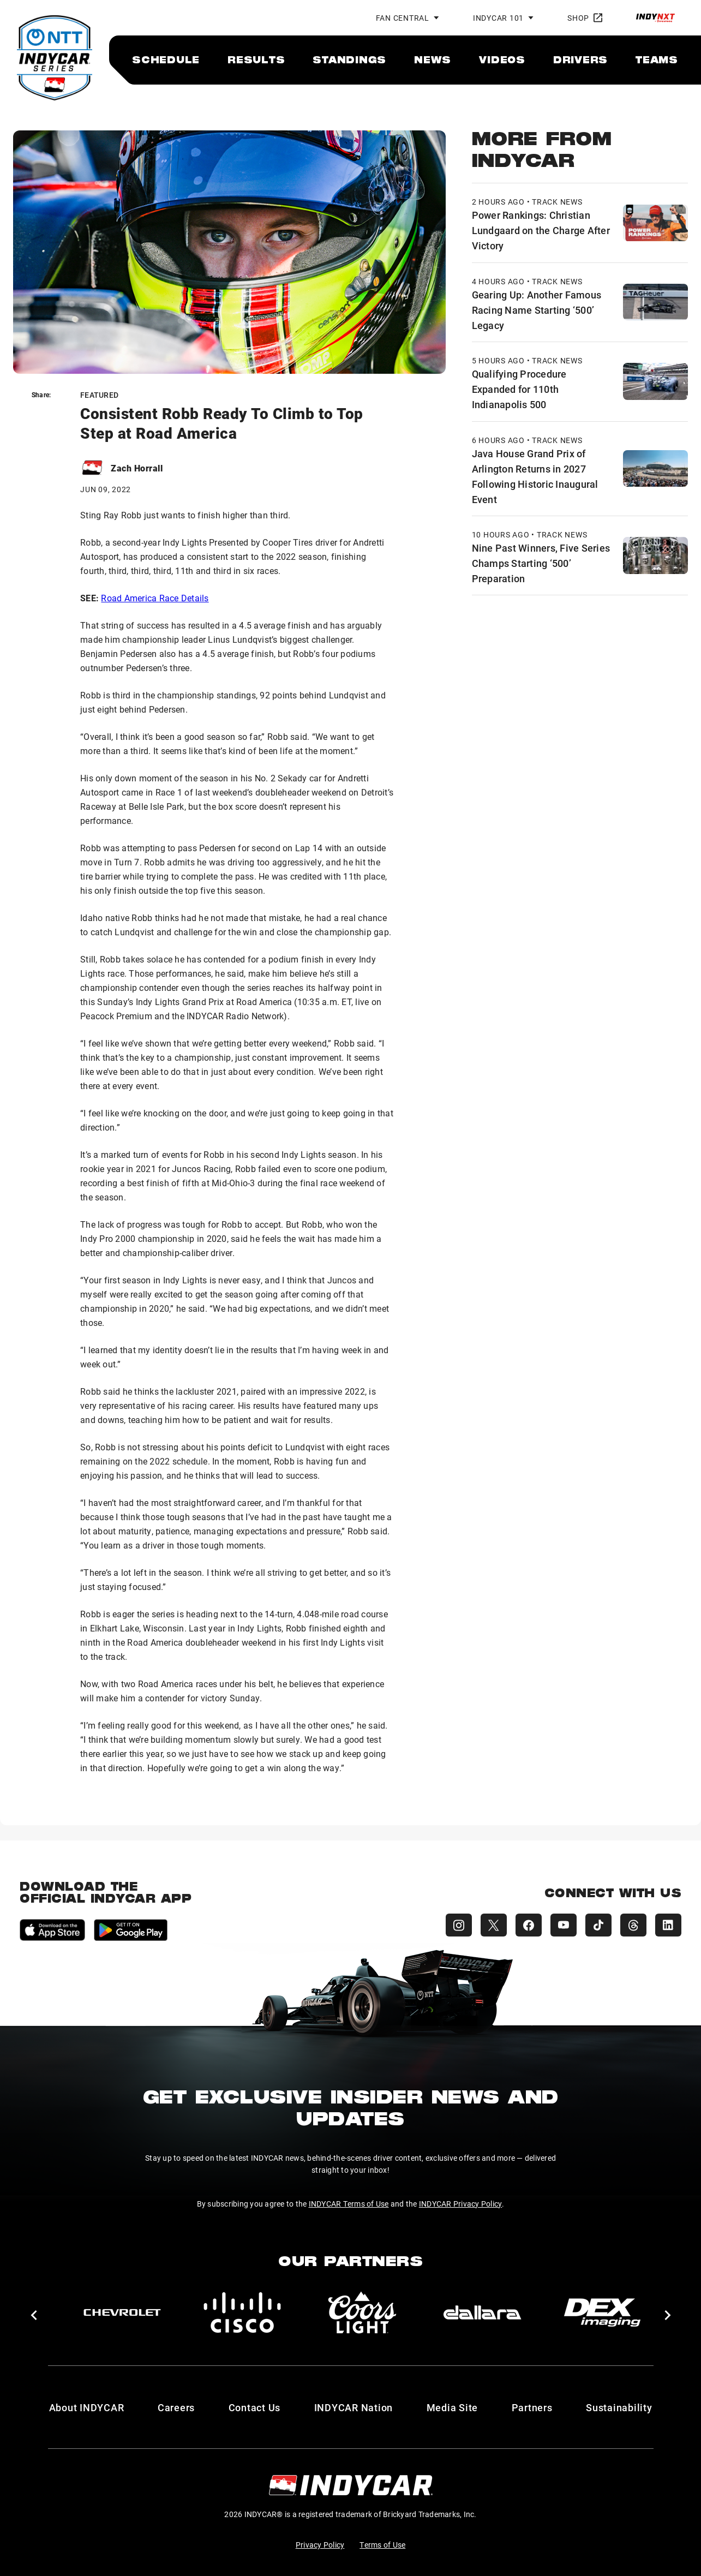 The width and height of the screenshot is (701, 2576). Describe the element at coordinates (494, 1925) in the screenshot. I see `[INDYCAR X (Twitter)]` at that location.